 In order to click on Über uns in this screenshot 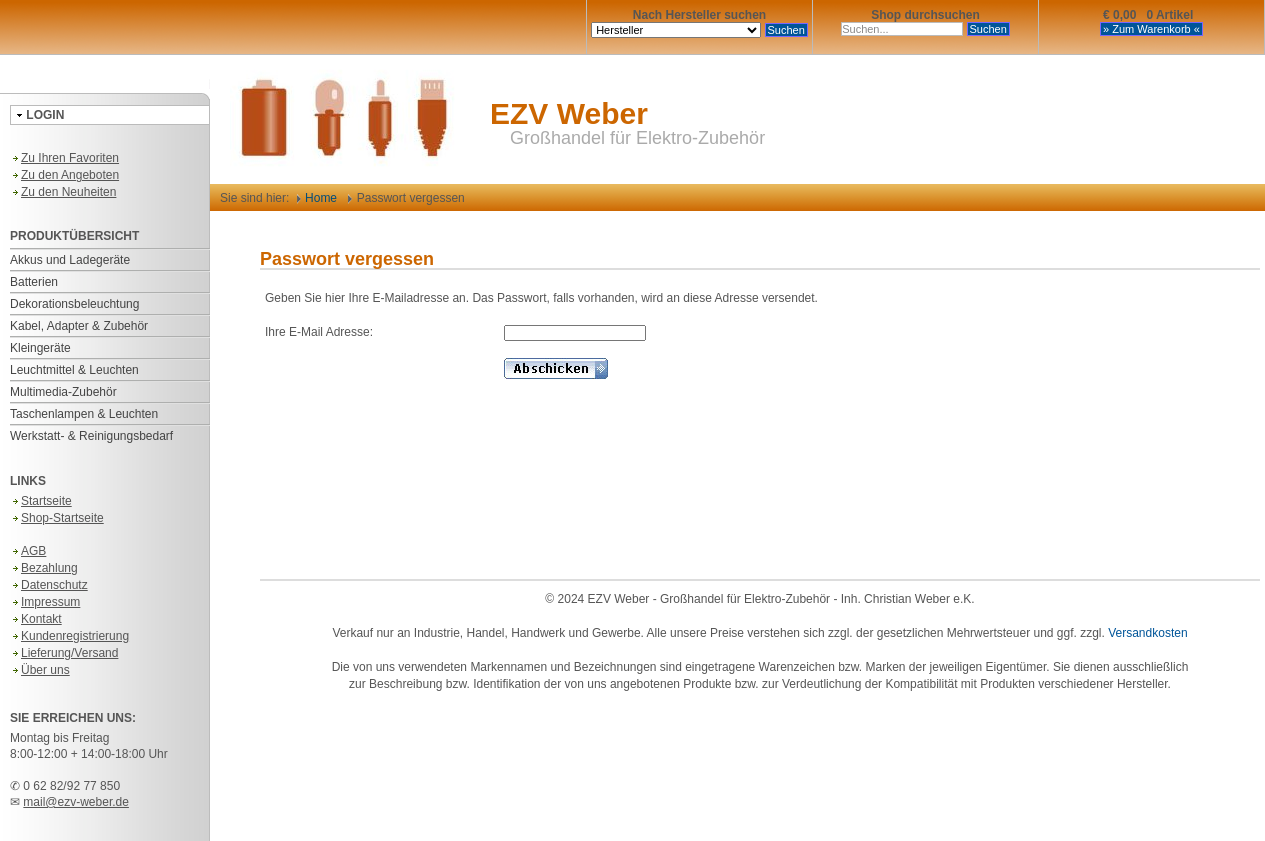, I will do `click(40, 670)`.